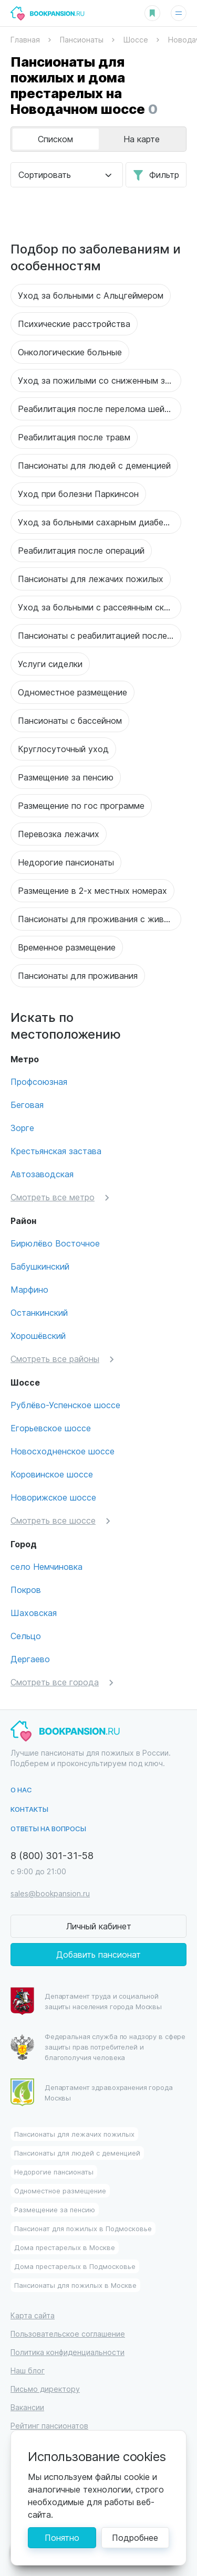 The width and height of the screenshot is (197, 2576). Describe the element at coordinates (135, 2537) in the screenshot. I see `Подробнее` at that location.